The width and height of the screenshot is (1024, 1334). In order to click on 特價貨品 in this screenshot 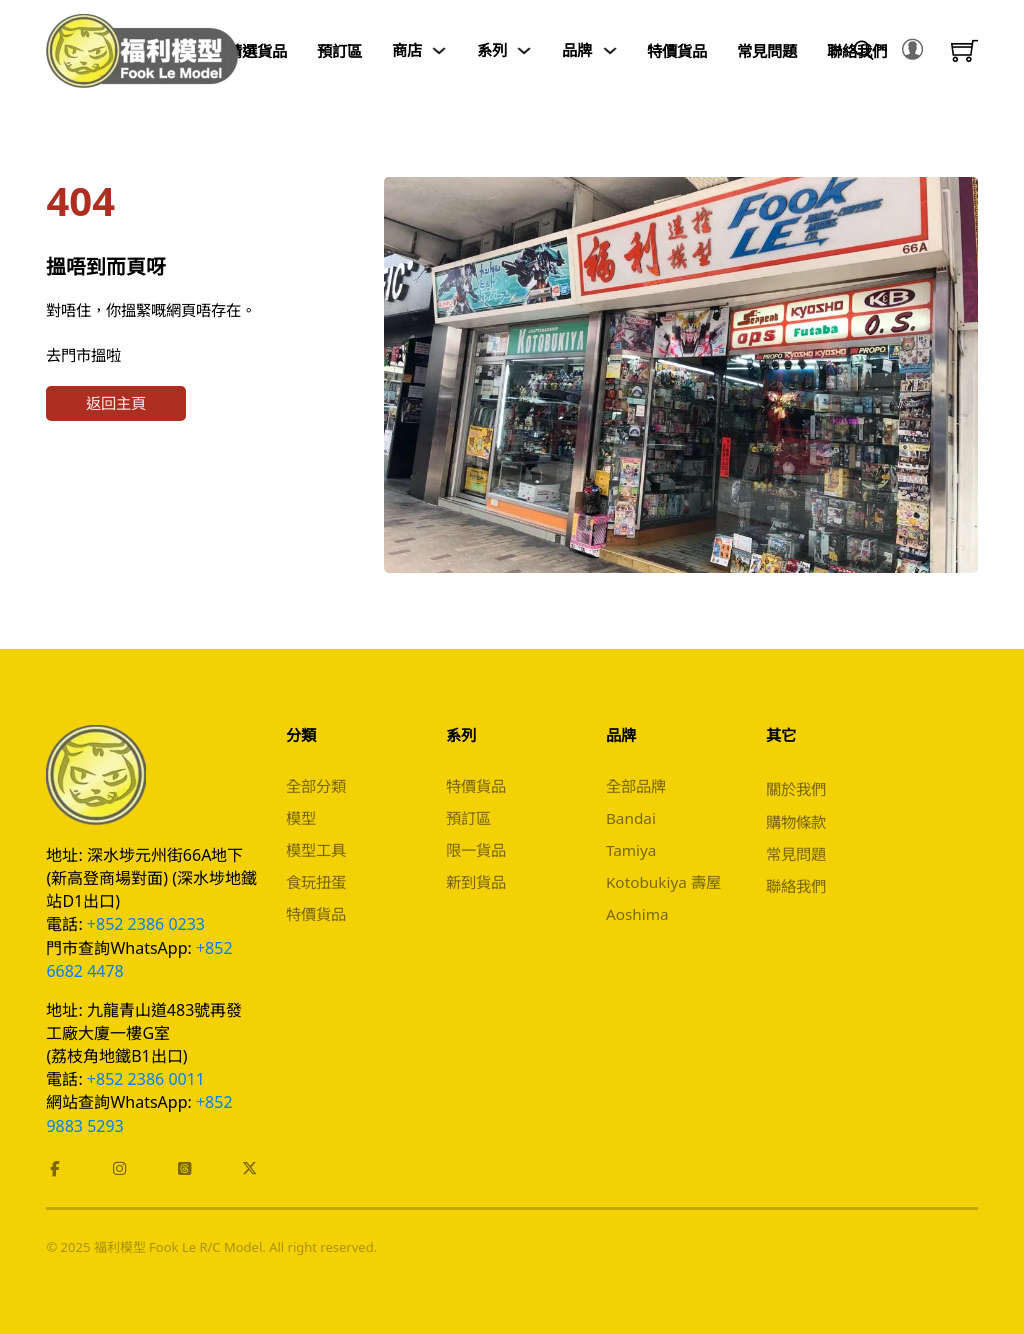, I will do `click(677, 51)`.